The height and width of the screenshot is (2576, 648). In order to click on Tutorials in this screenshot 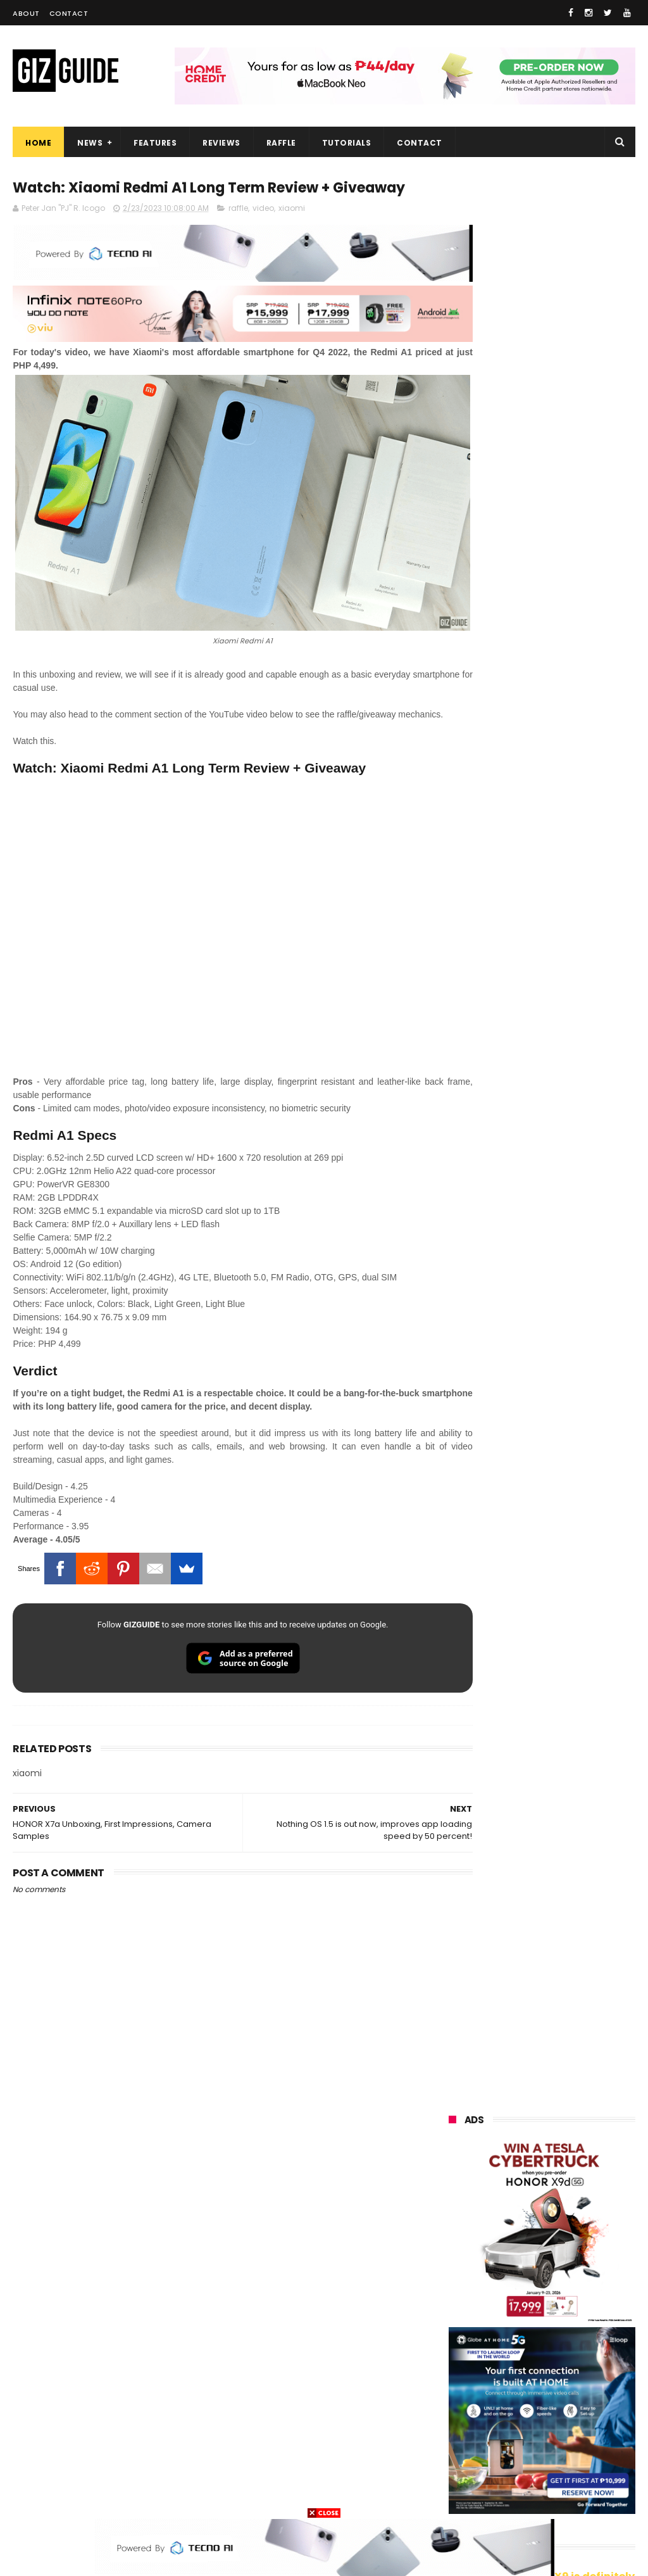, I will do `click(346, 142)`.